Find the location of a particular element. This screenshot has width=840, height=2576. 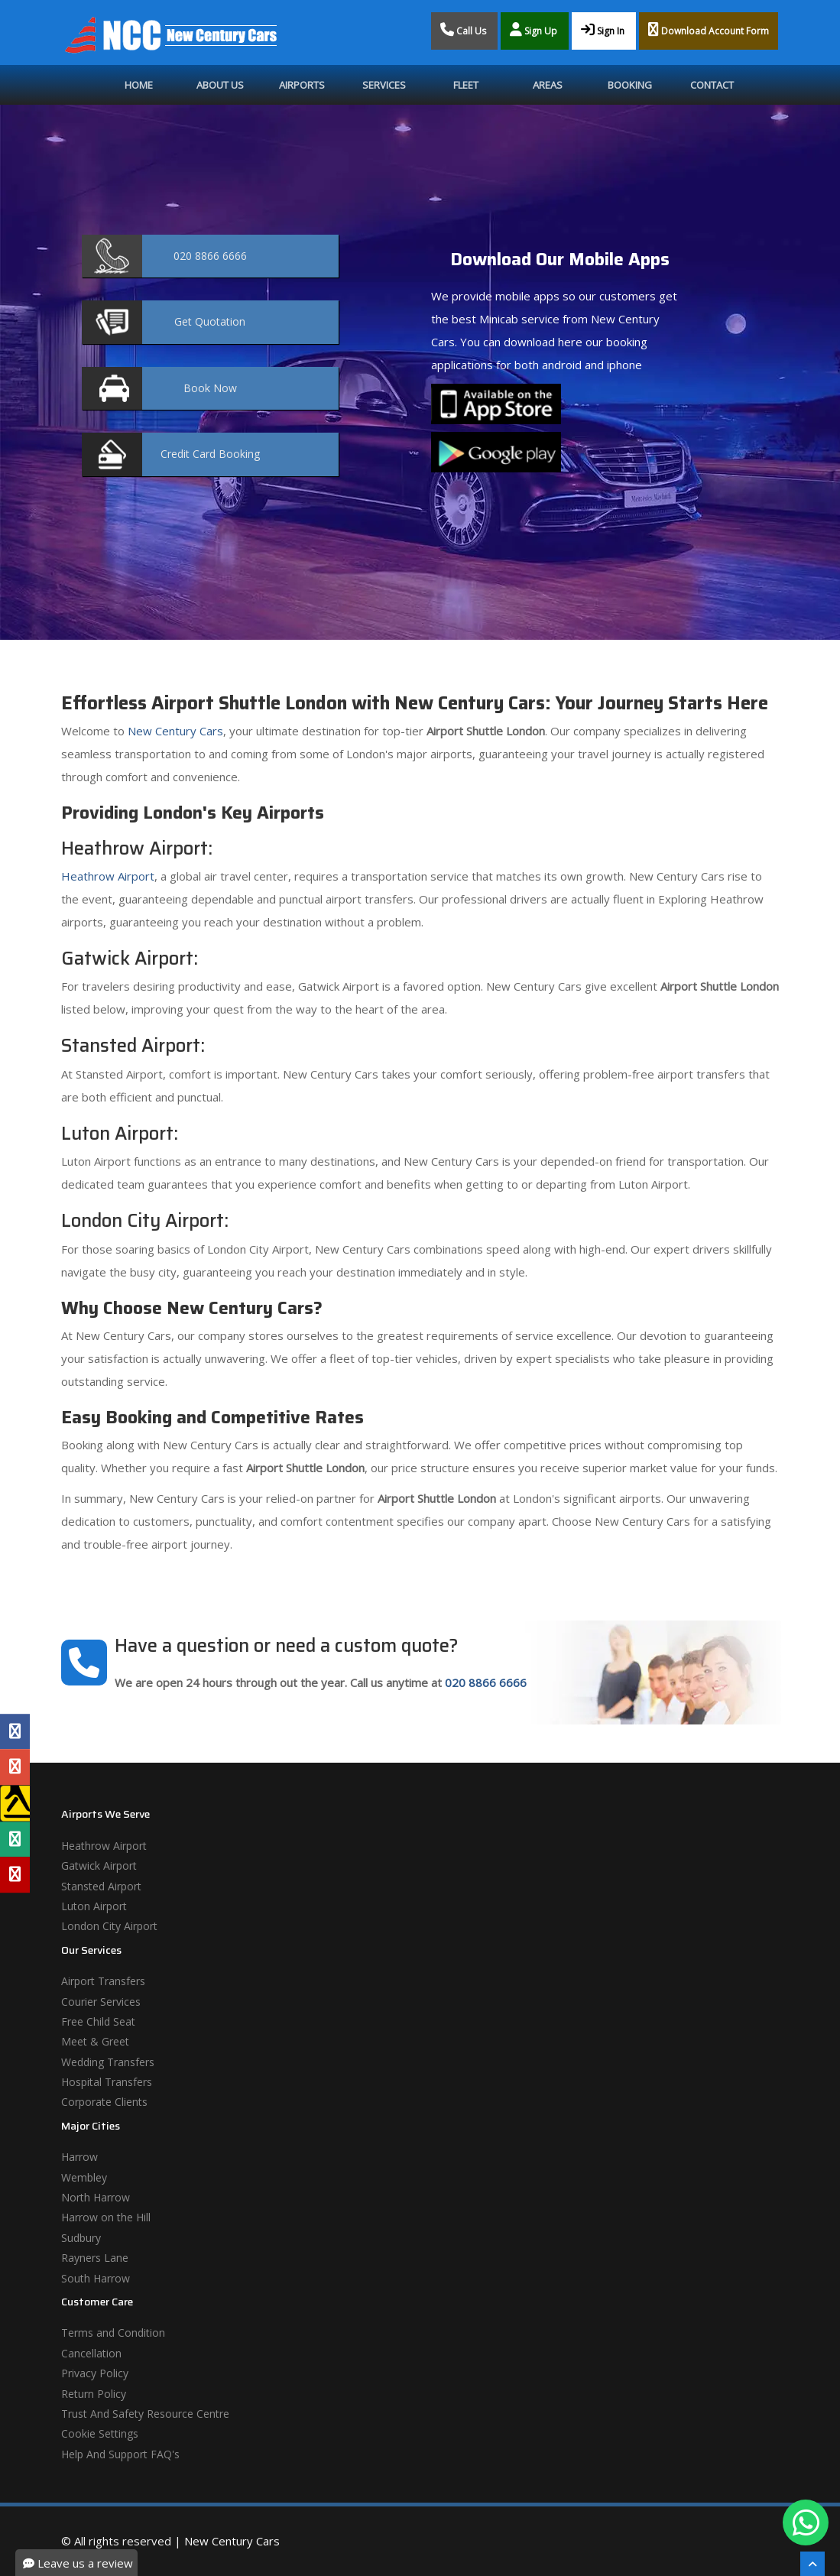

Hospital Transfers is located at coordinates (106, 2082).